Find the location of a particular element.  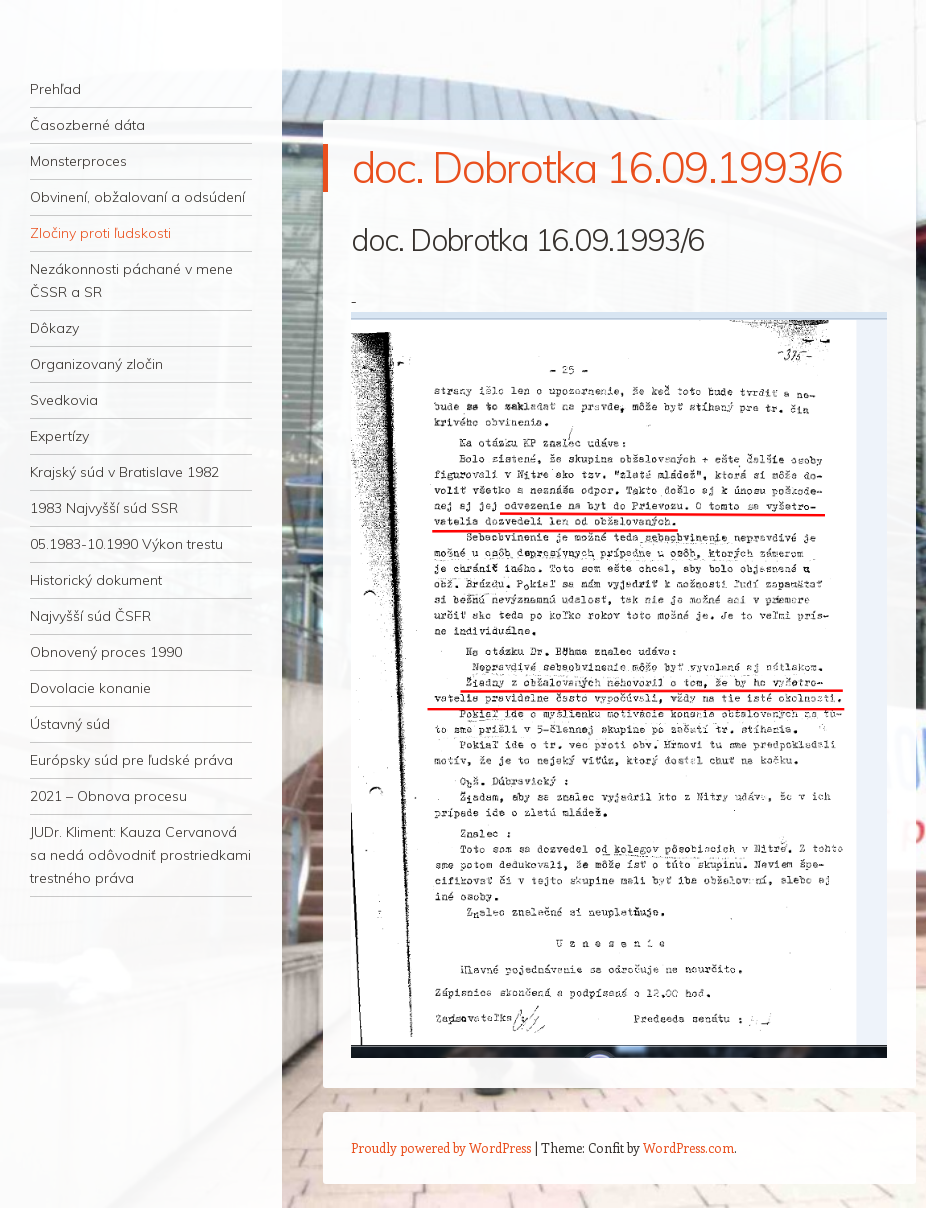

Expertízy is located at coordinates (59, 436).